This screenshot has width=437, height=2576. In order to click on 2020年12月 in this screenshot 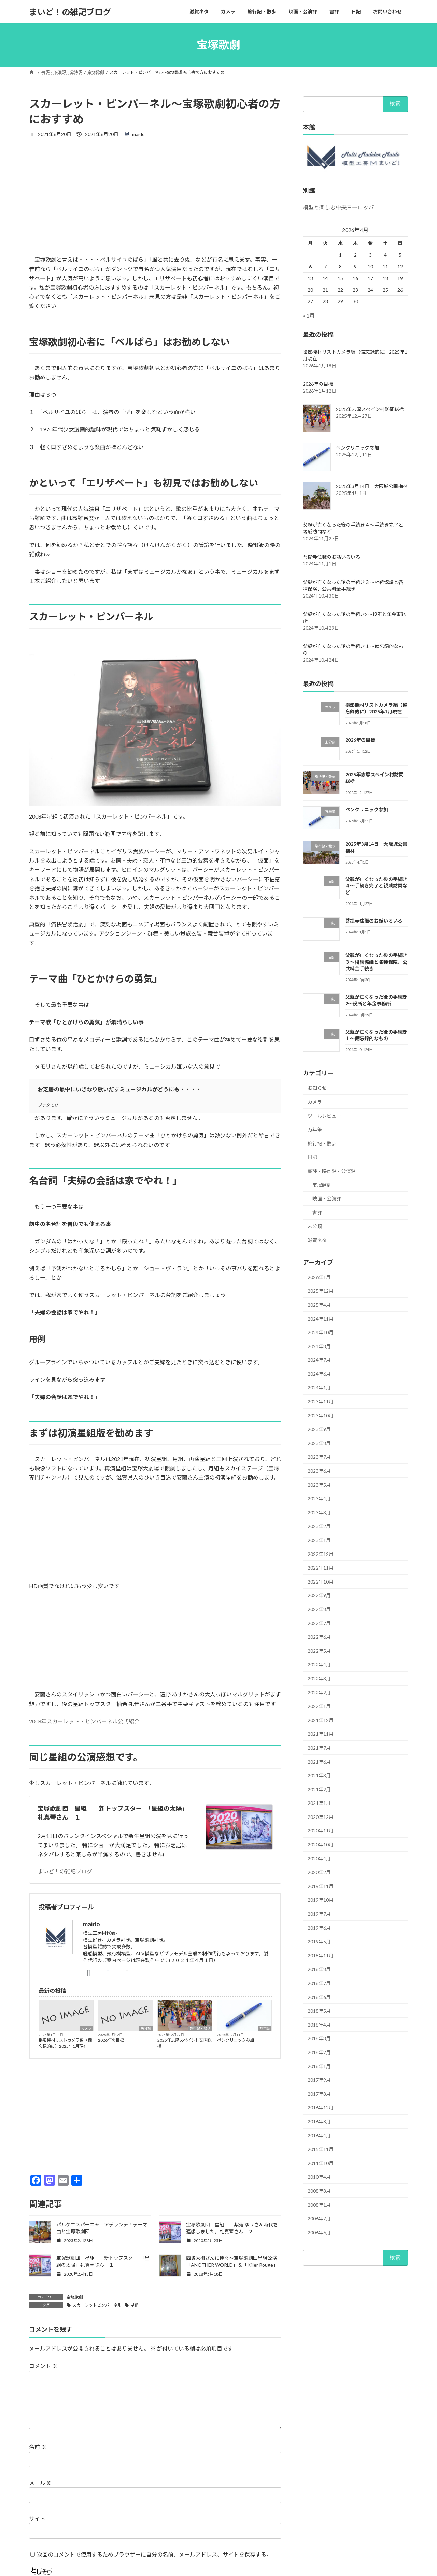, I will do `click(321, 1817)`.